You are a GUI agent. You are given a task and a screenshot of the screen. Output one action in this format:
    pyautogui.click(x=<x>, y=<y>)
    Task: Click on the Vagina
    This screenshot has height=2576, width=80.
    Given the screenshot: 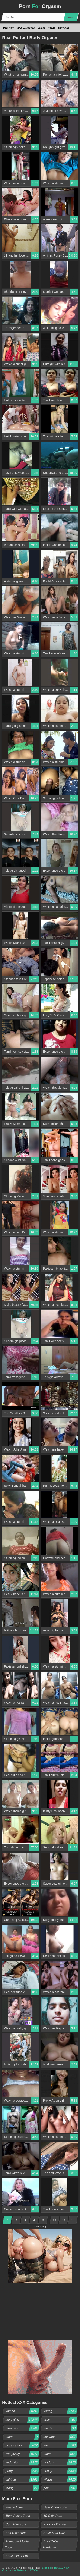 What is the action you would take?
    pyautogui.click(x=42, y=27)
    